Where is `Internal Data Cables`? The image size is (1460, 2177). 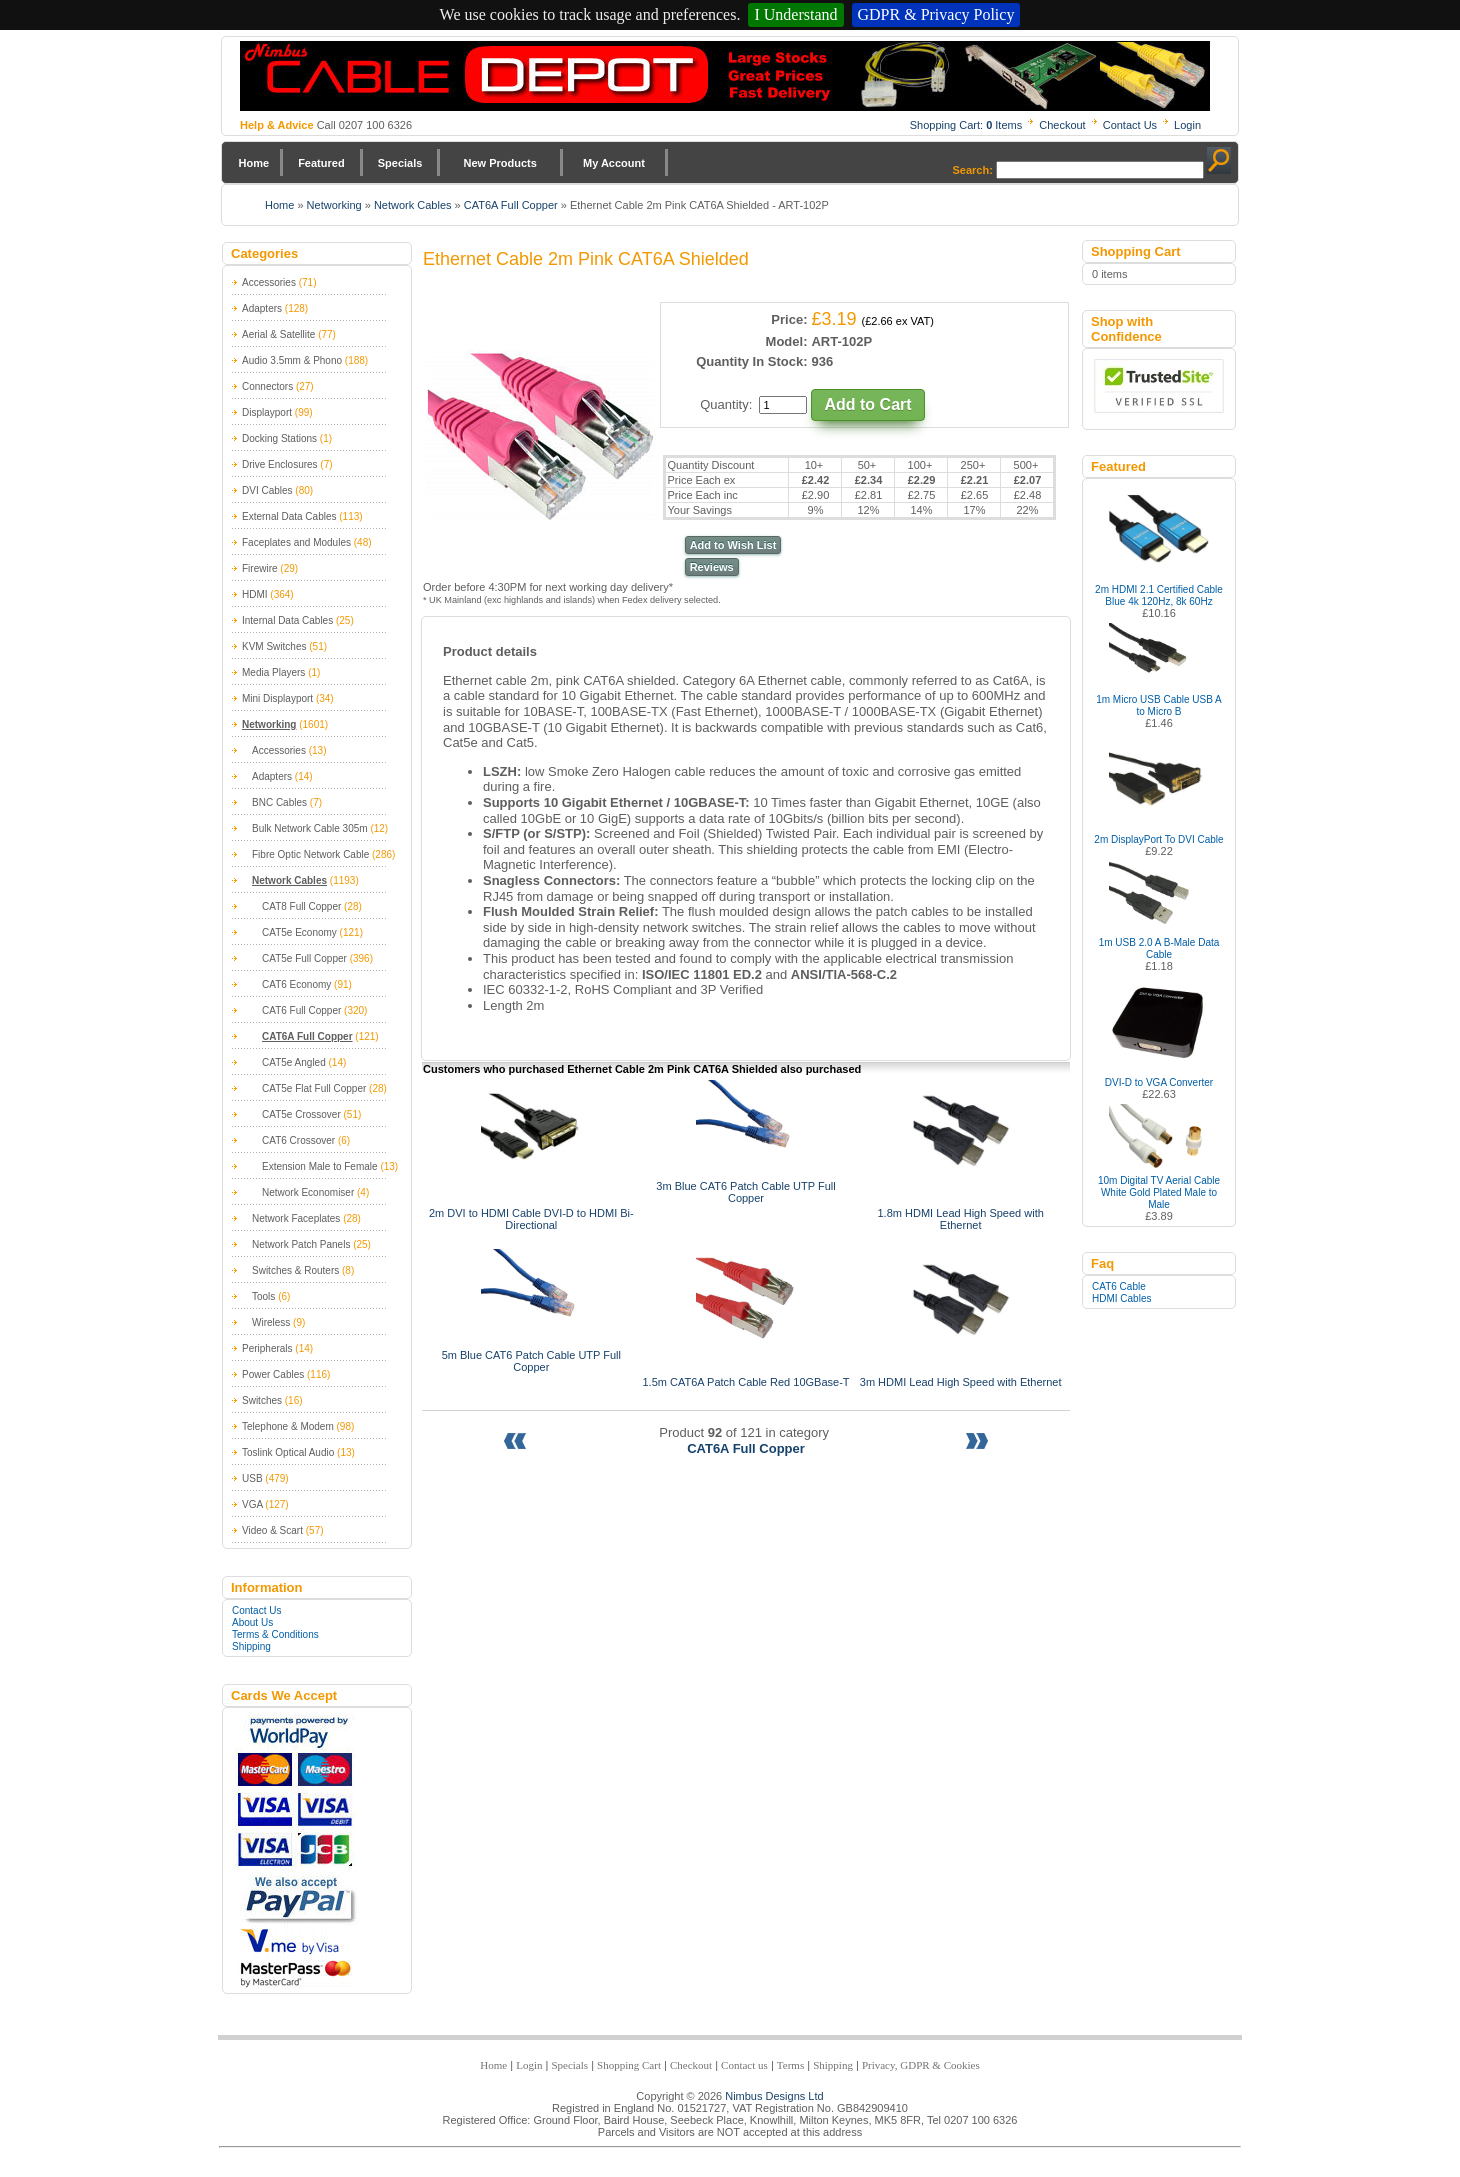 Internal Data Cables is located at coordinates (287, 620).